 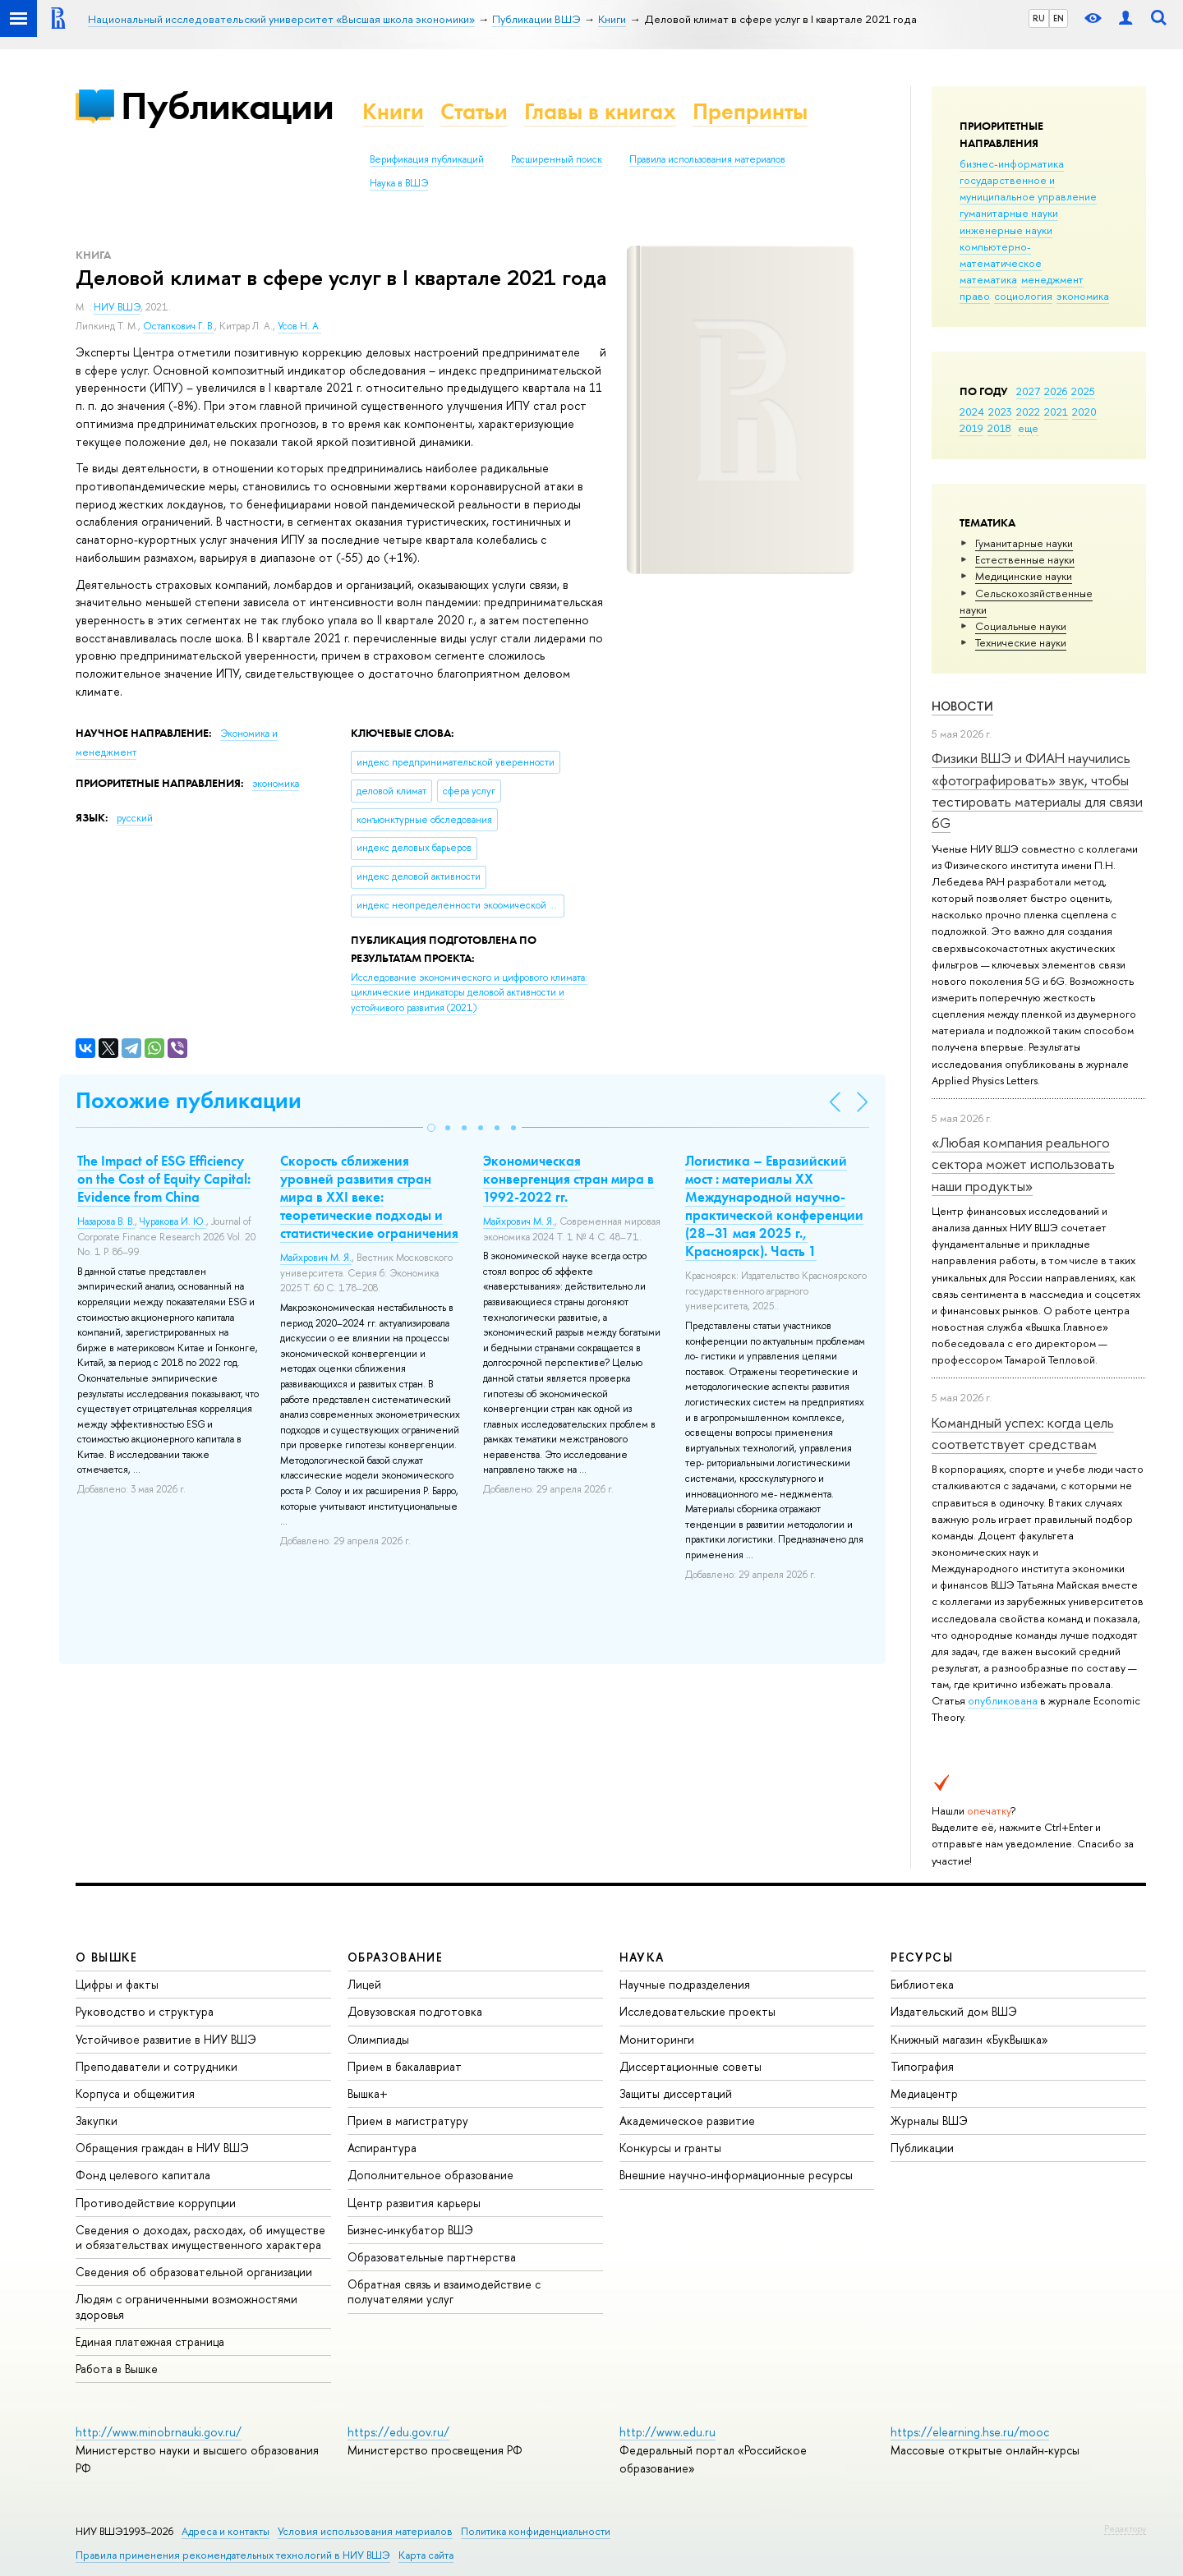 What do you see at coordinates (135, 2093) in the screenshot?
I see `Корпуса и общежития` at bounding box center [135, 2093].